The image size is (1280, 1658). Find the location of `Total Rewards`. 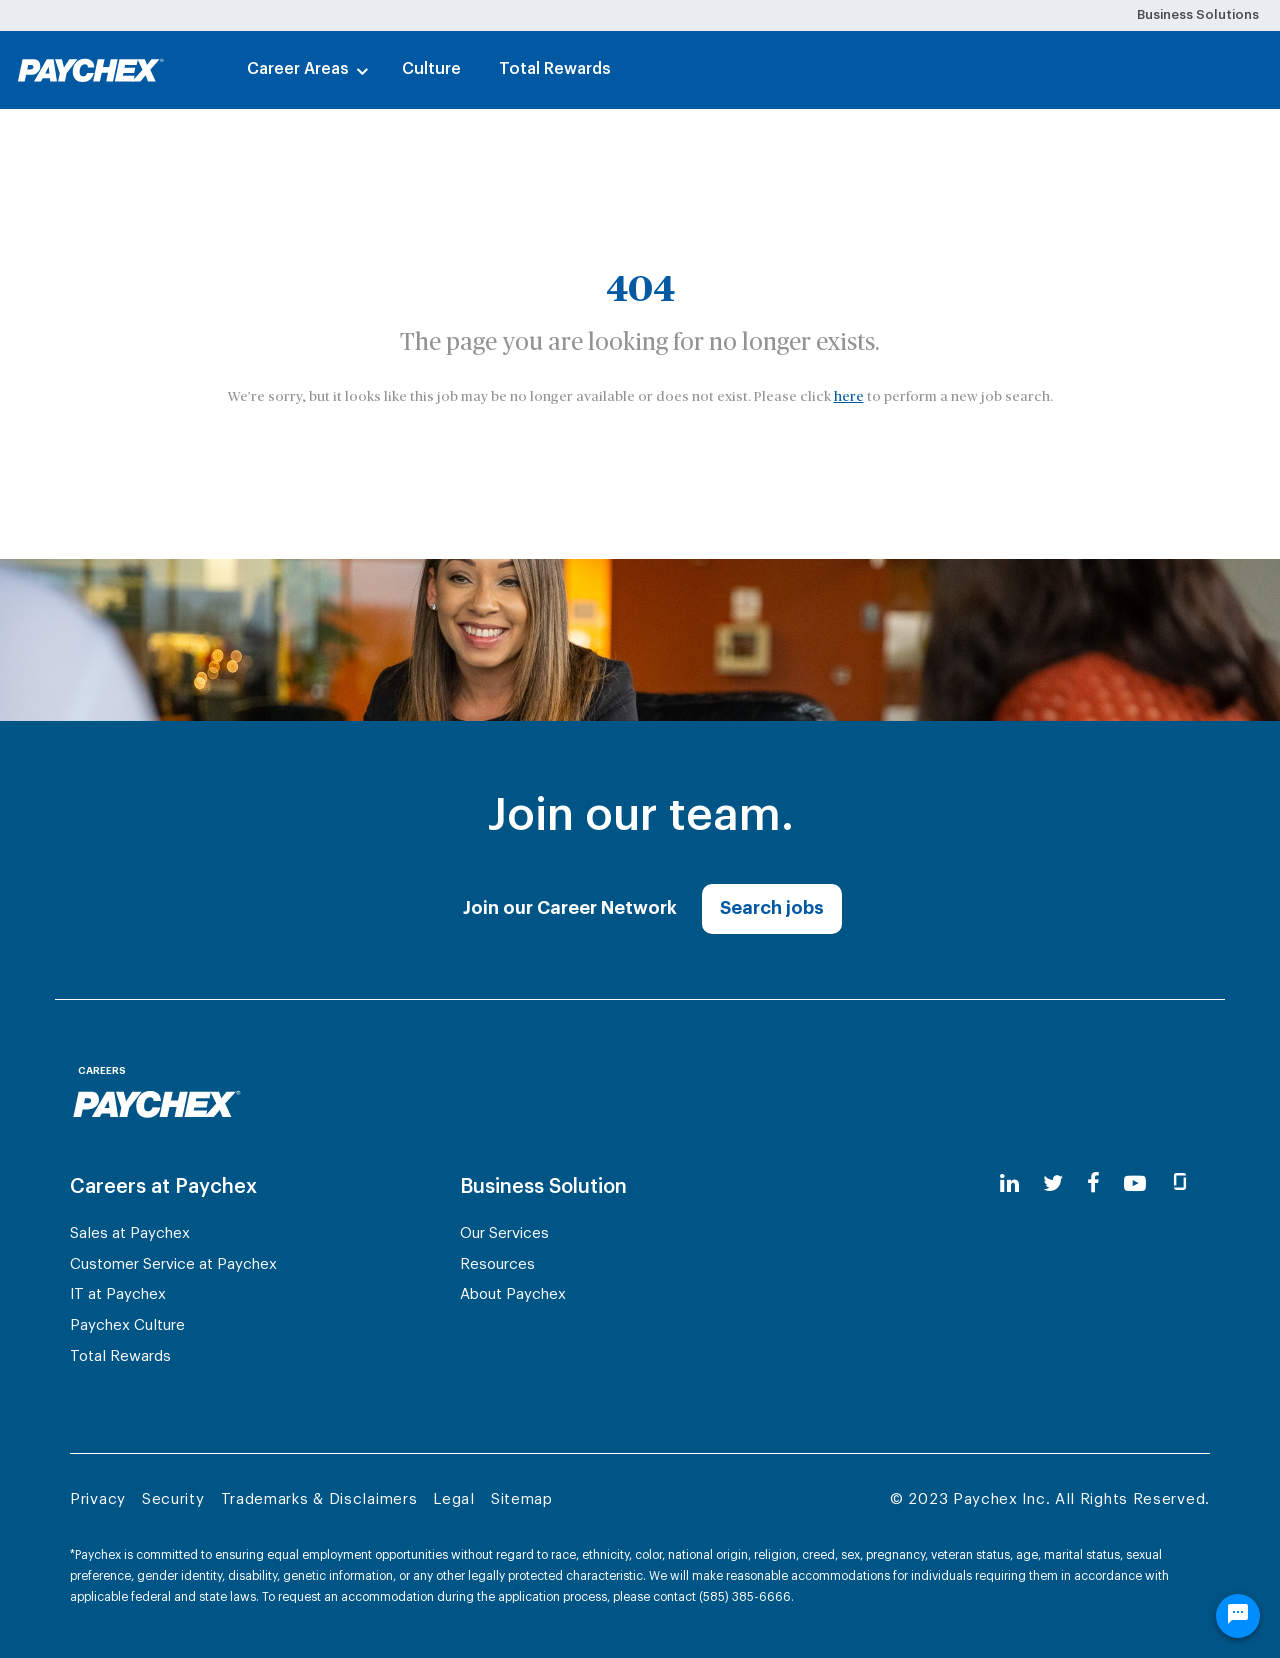

Total Rewards is located at coordinates (555, 69).